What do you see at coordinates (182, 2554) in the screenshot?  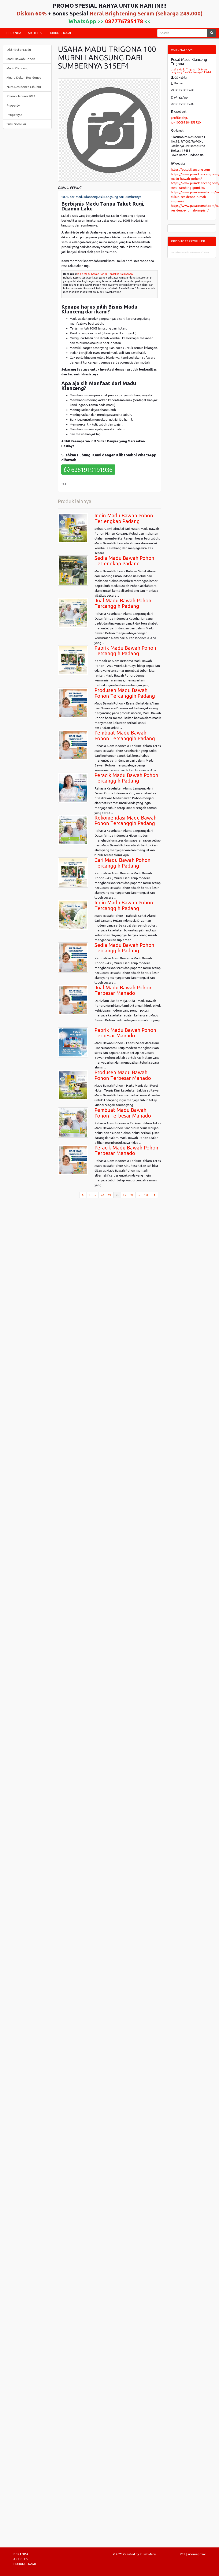 I see `RSS` at bounding box center [182, 2554].